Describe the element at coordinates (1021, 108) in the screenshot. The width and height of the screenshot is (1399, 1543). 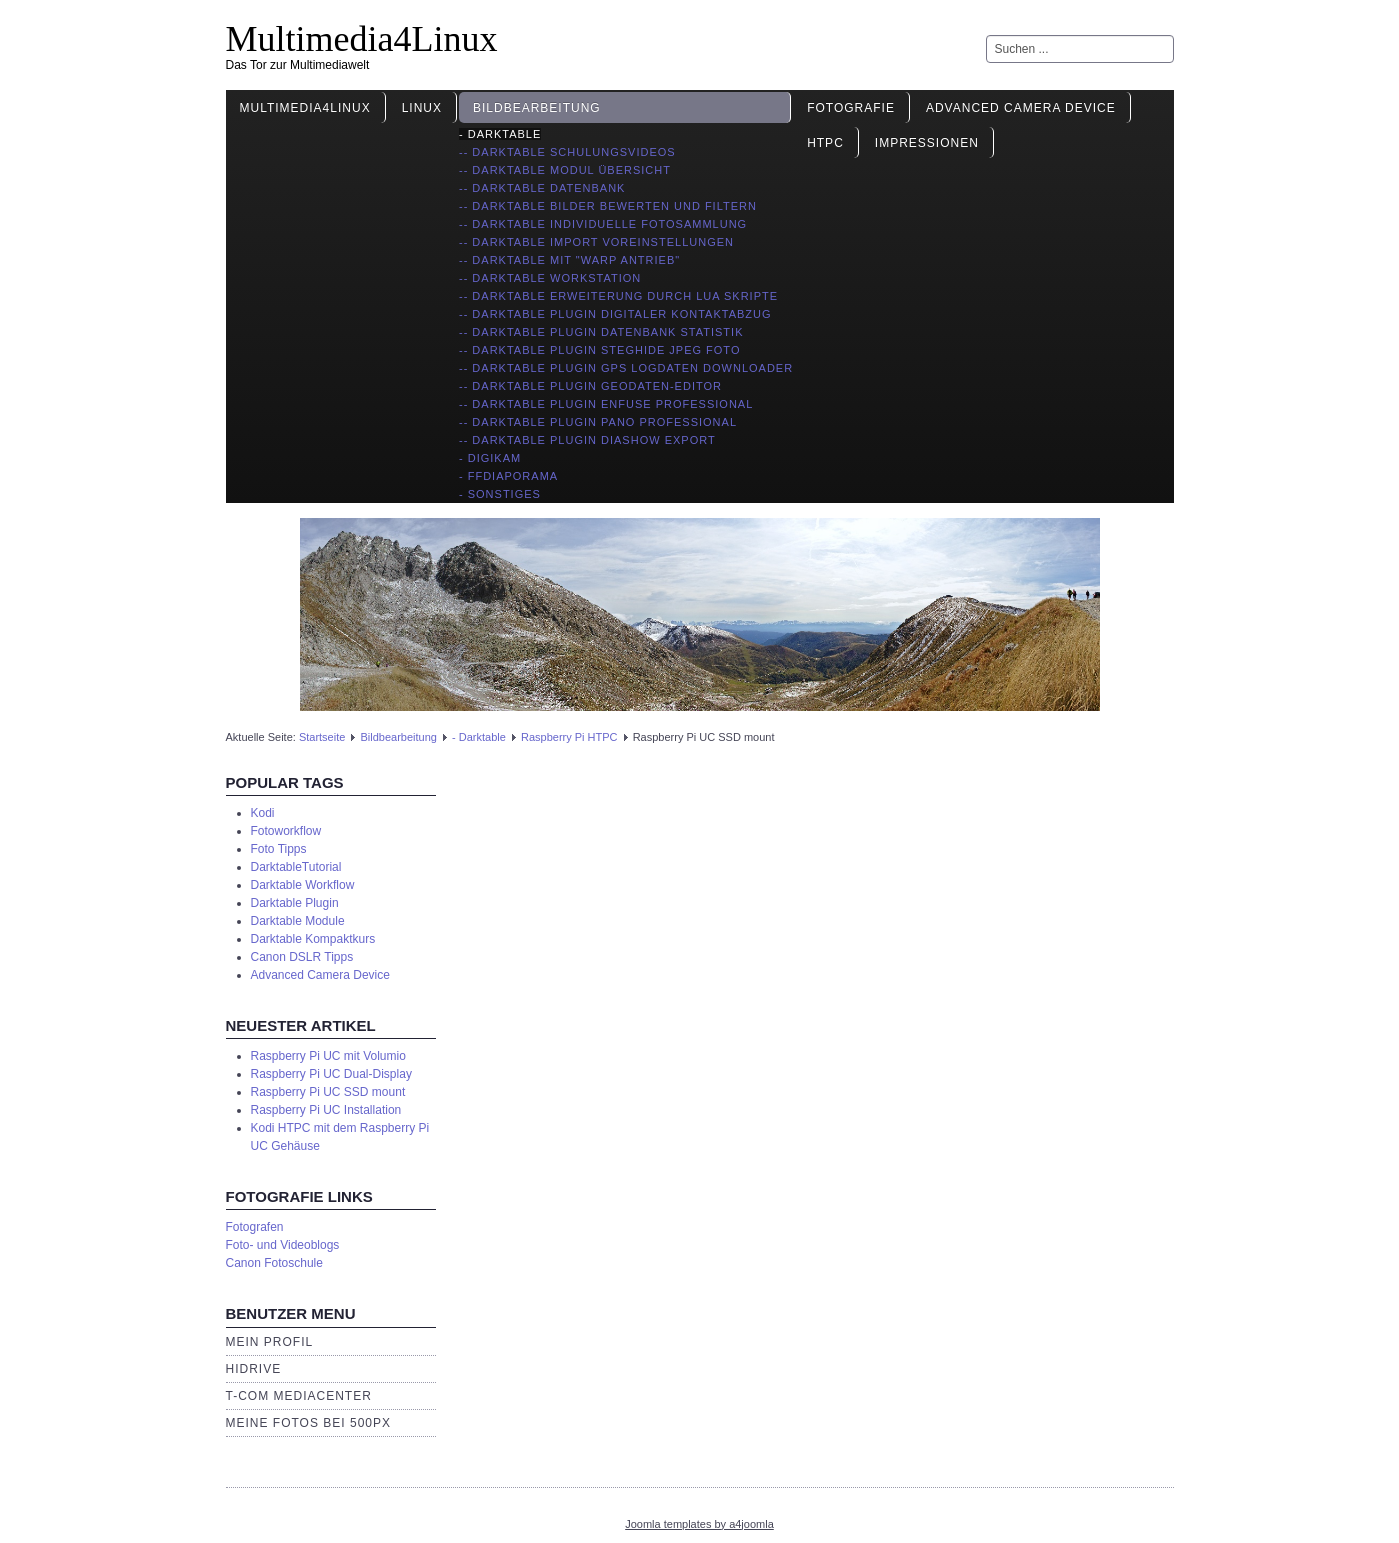
I see `Advanced Camera Device` at that location.